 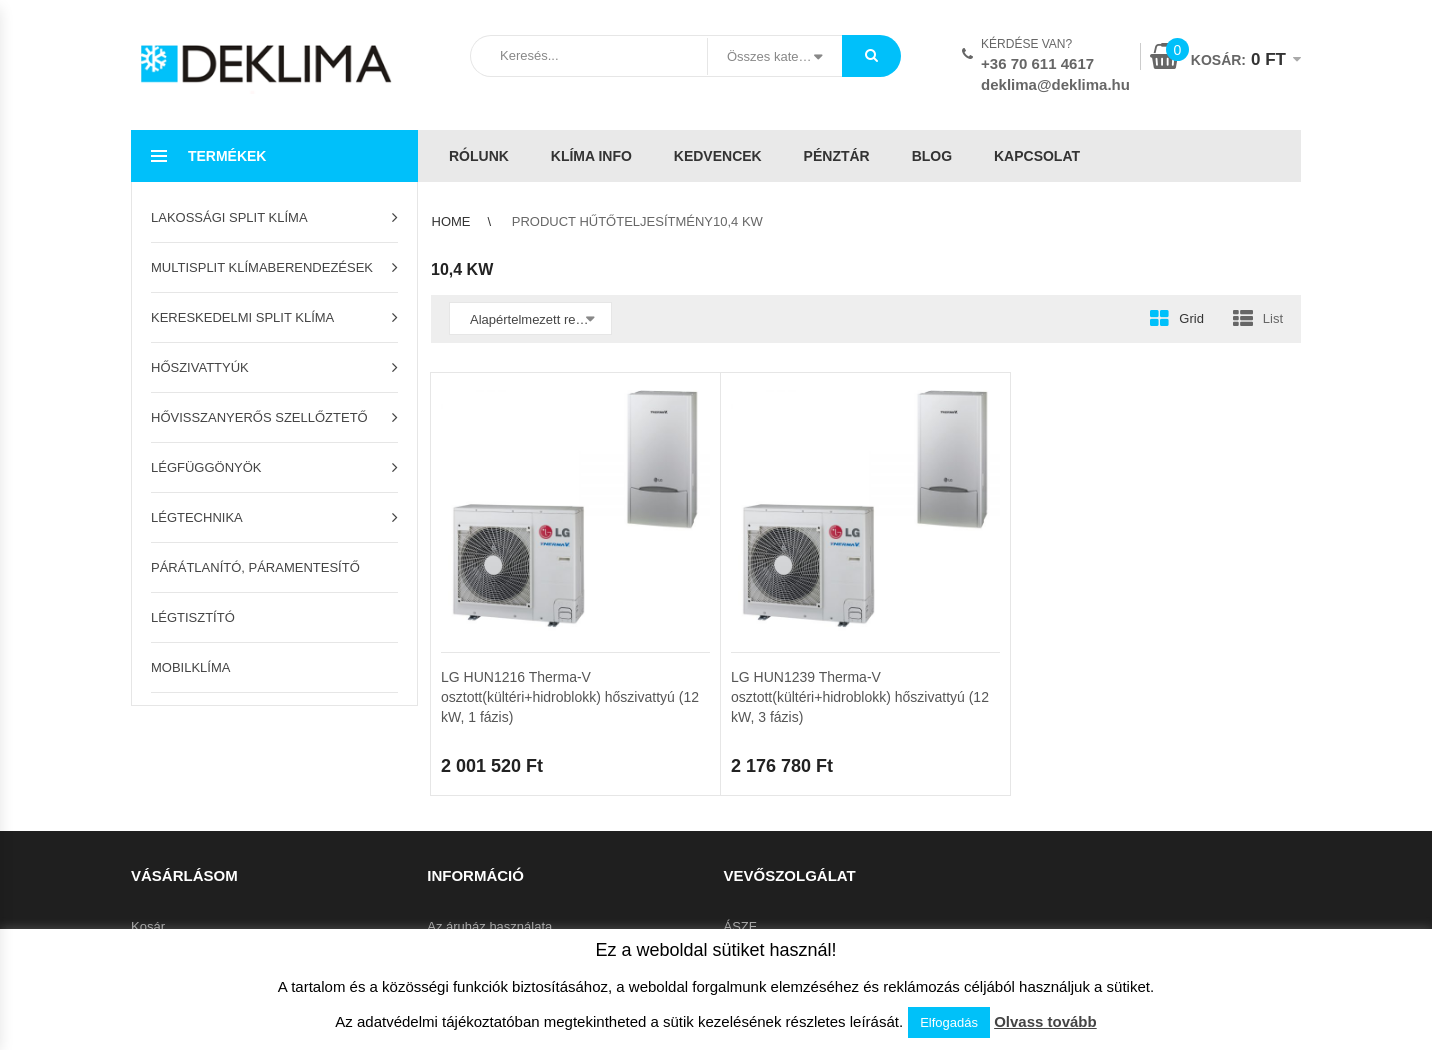 What do you see at coordinates (860, 697) in the screenshot?
I see `LG HUN1239 Therma-V osztott(kültéri+hidroblokk) hőszivattyú (12 kW, 3 fázis)` at bounding box center [860, 697].